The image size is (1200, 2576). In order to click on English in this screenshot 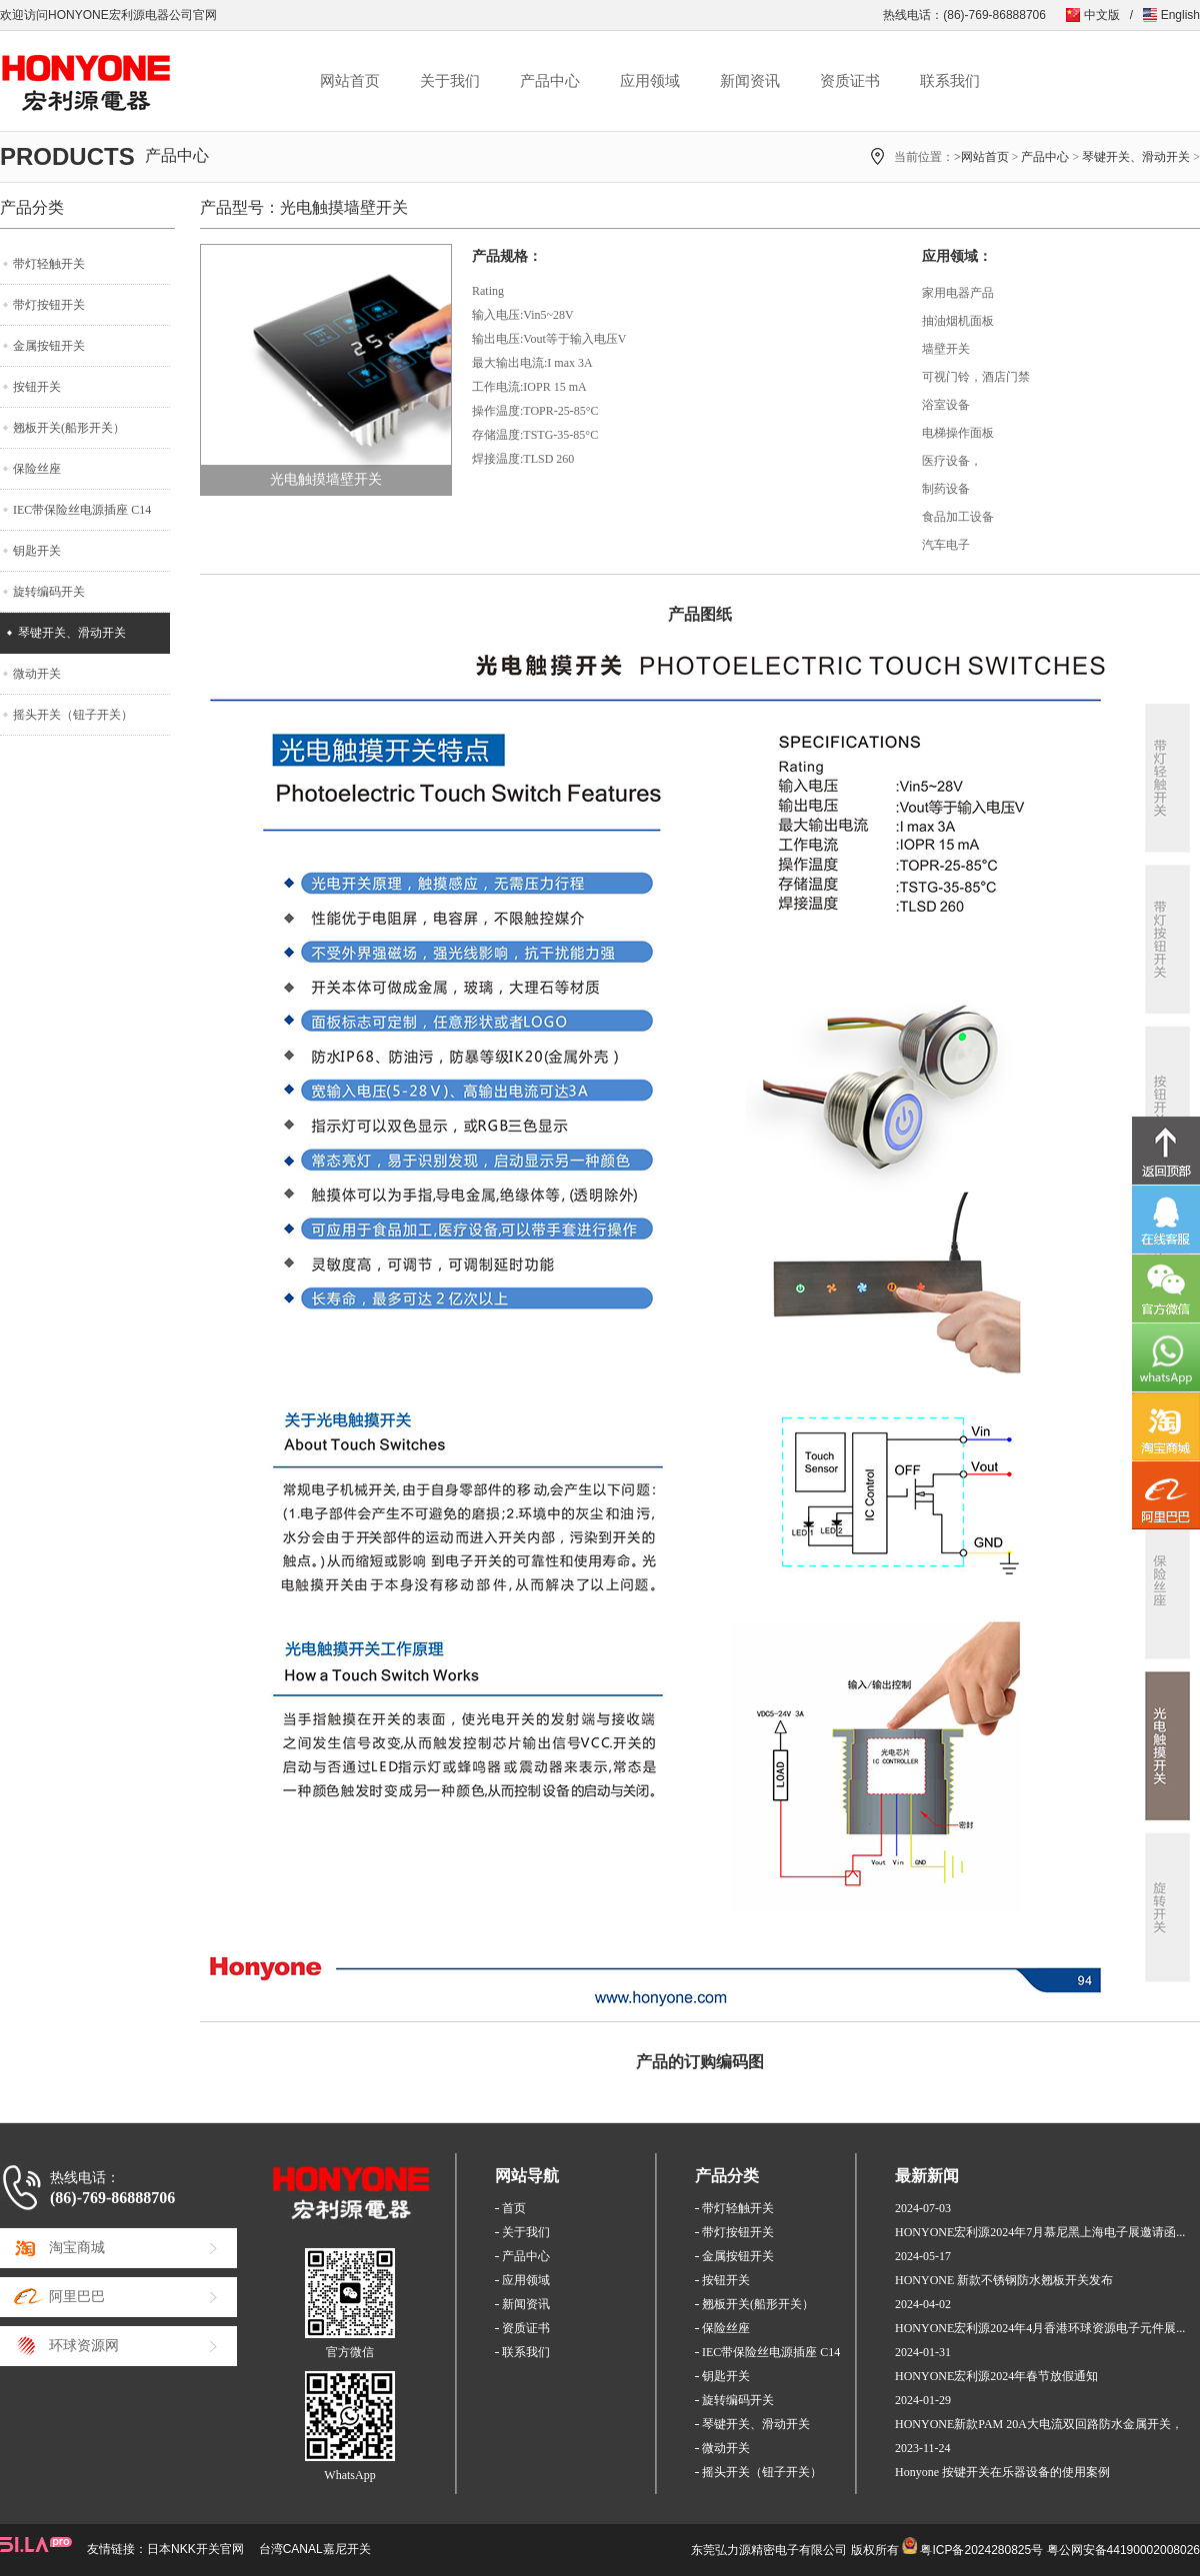, I will do `click(1180, 15)`.